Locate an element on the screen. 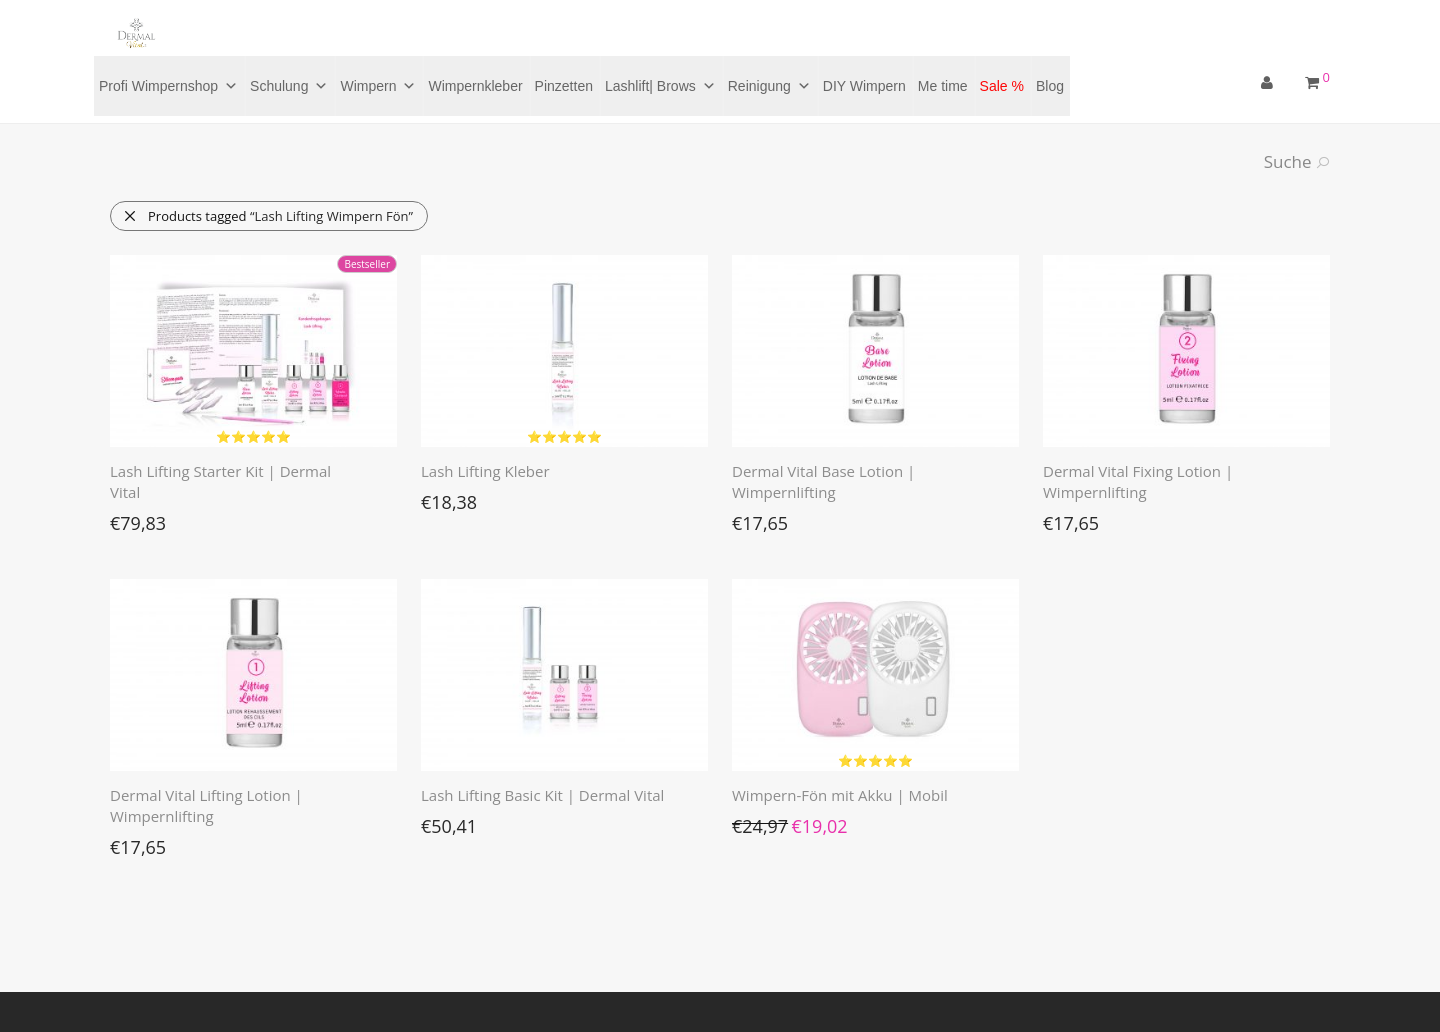  Me time is located at coordinates (943, 86).